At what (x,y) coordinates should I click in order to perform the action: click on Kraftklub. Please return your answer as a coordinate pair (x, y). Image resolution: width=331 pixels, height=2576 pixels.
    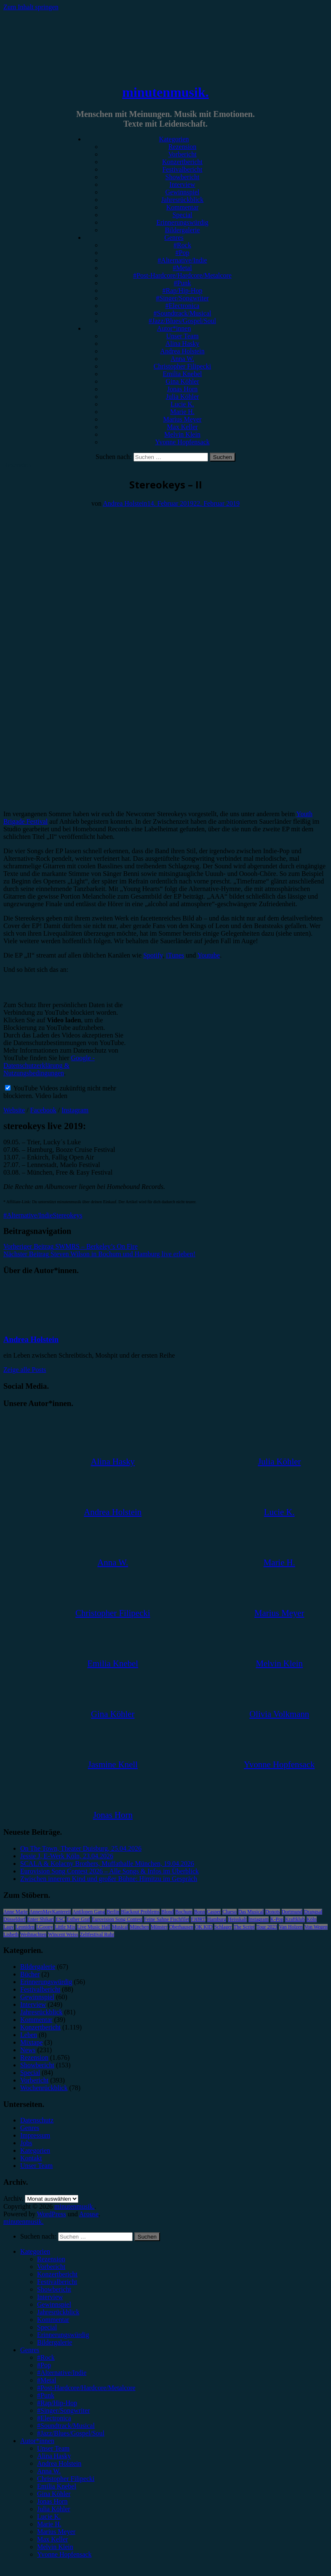
    Looking at the image, I should click on (295, 1919).